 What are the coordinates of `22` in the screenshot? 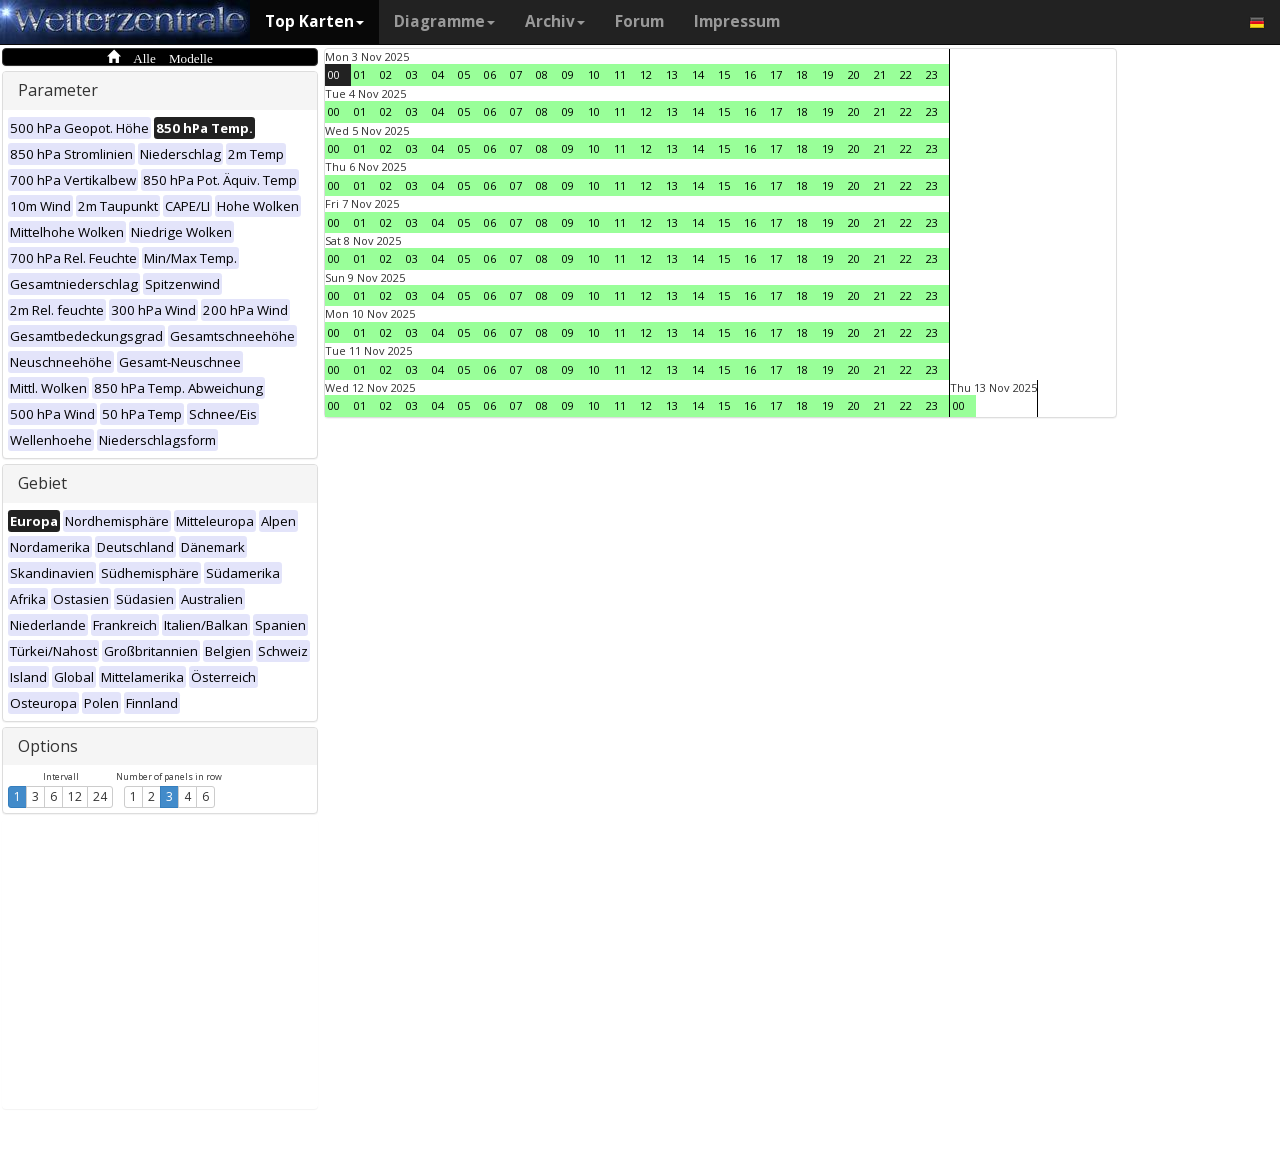 It's located at (906, 74).